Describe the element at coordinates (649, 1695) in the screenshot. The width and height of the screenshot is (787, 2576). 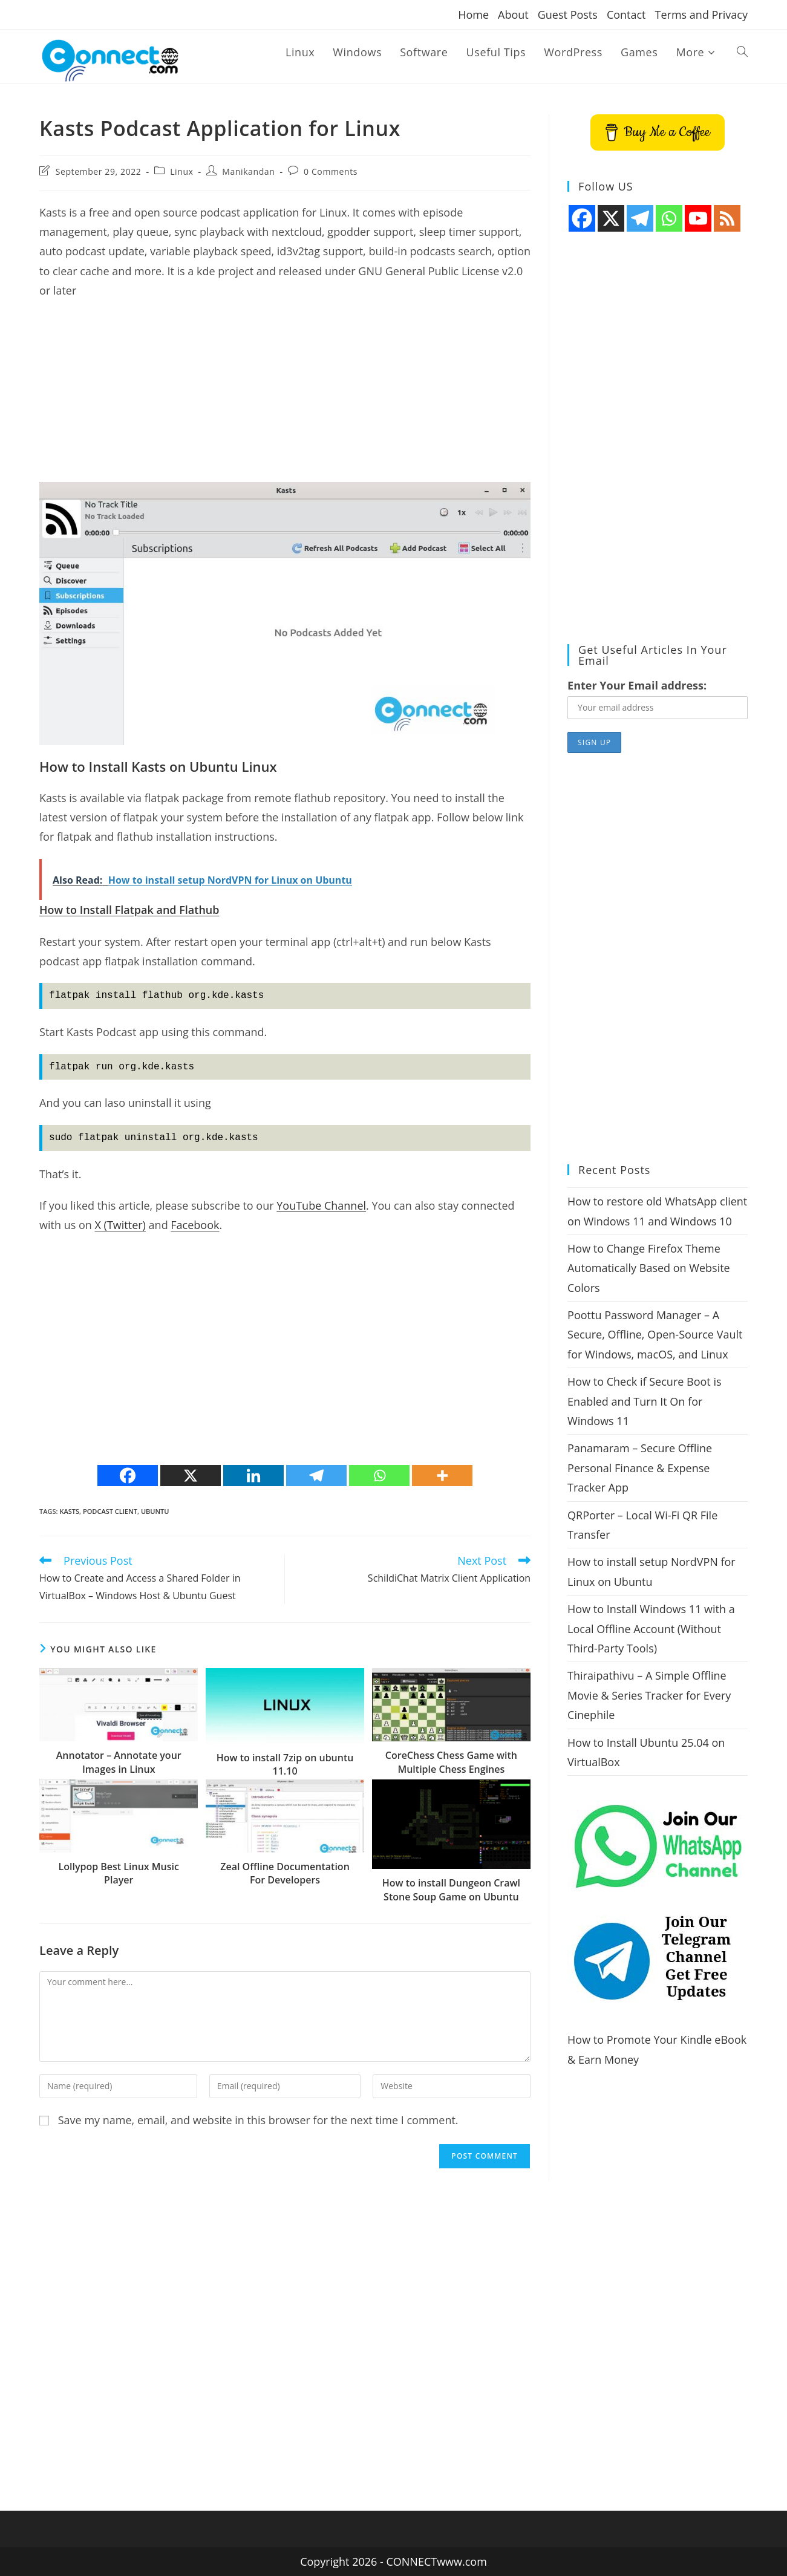
I see `Thiraipathivu – A Simple Offline Movie & Series Tracker for Every Cinephile` at that location.